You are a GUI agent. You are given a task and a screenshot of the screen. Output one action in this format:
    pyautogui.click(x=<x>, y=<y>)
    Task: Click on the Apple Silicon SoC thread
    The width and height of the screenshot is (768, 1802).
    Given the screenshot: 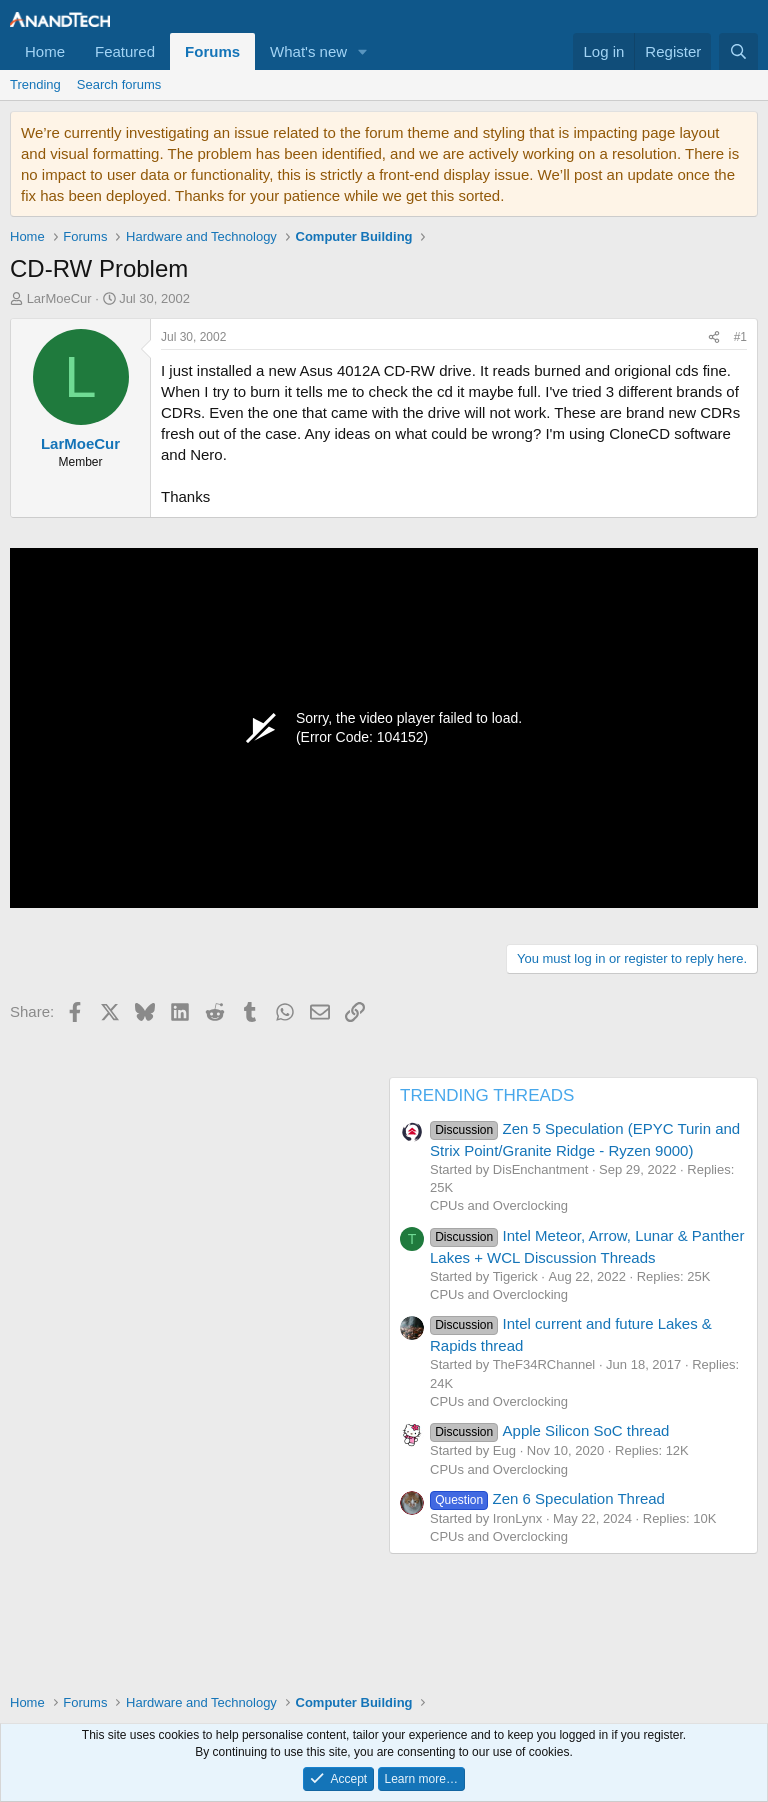 What is the action you would take?
    pyautogui.click(x=549, y=1430)
    